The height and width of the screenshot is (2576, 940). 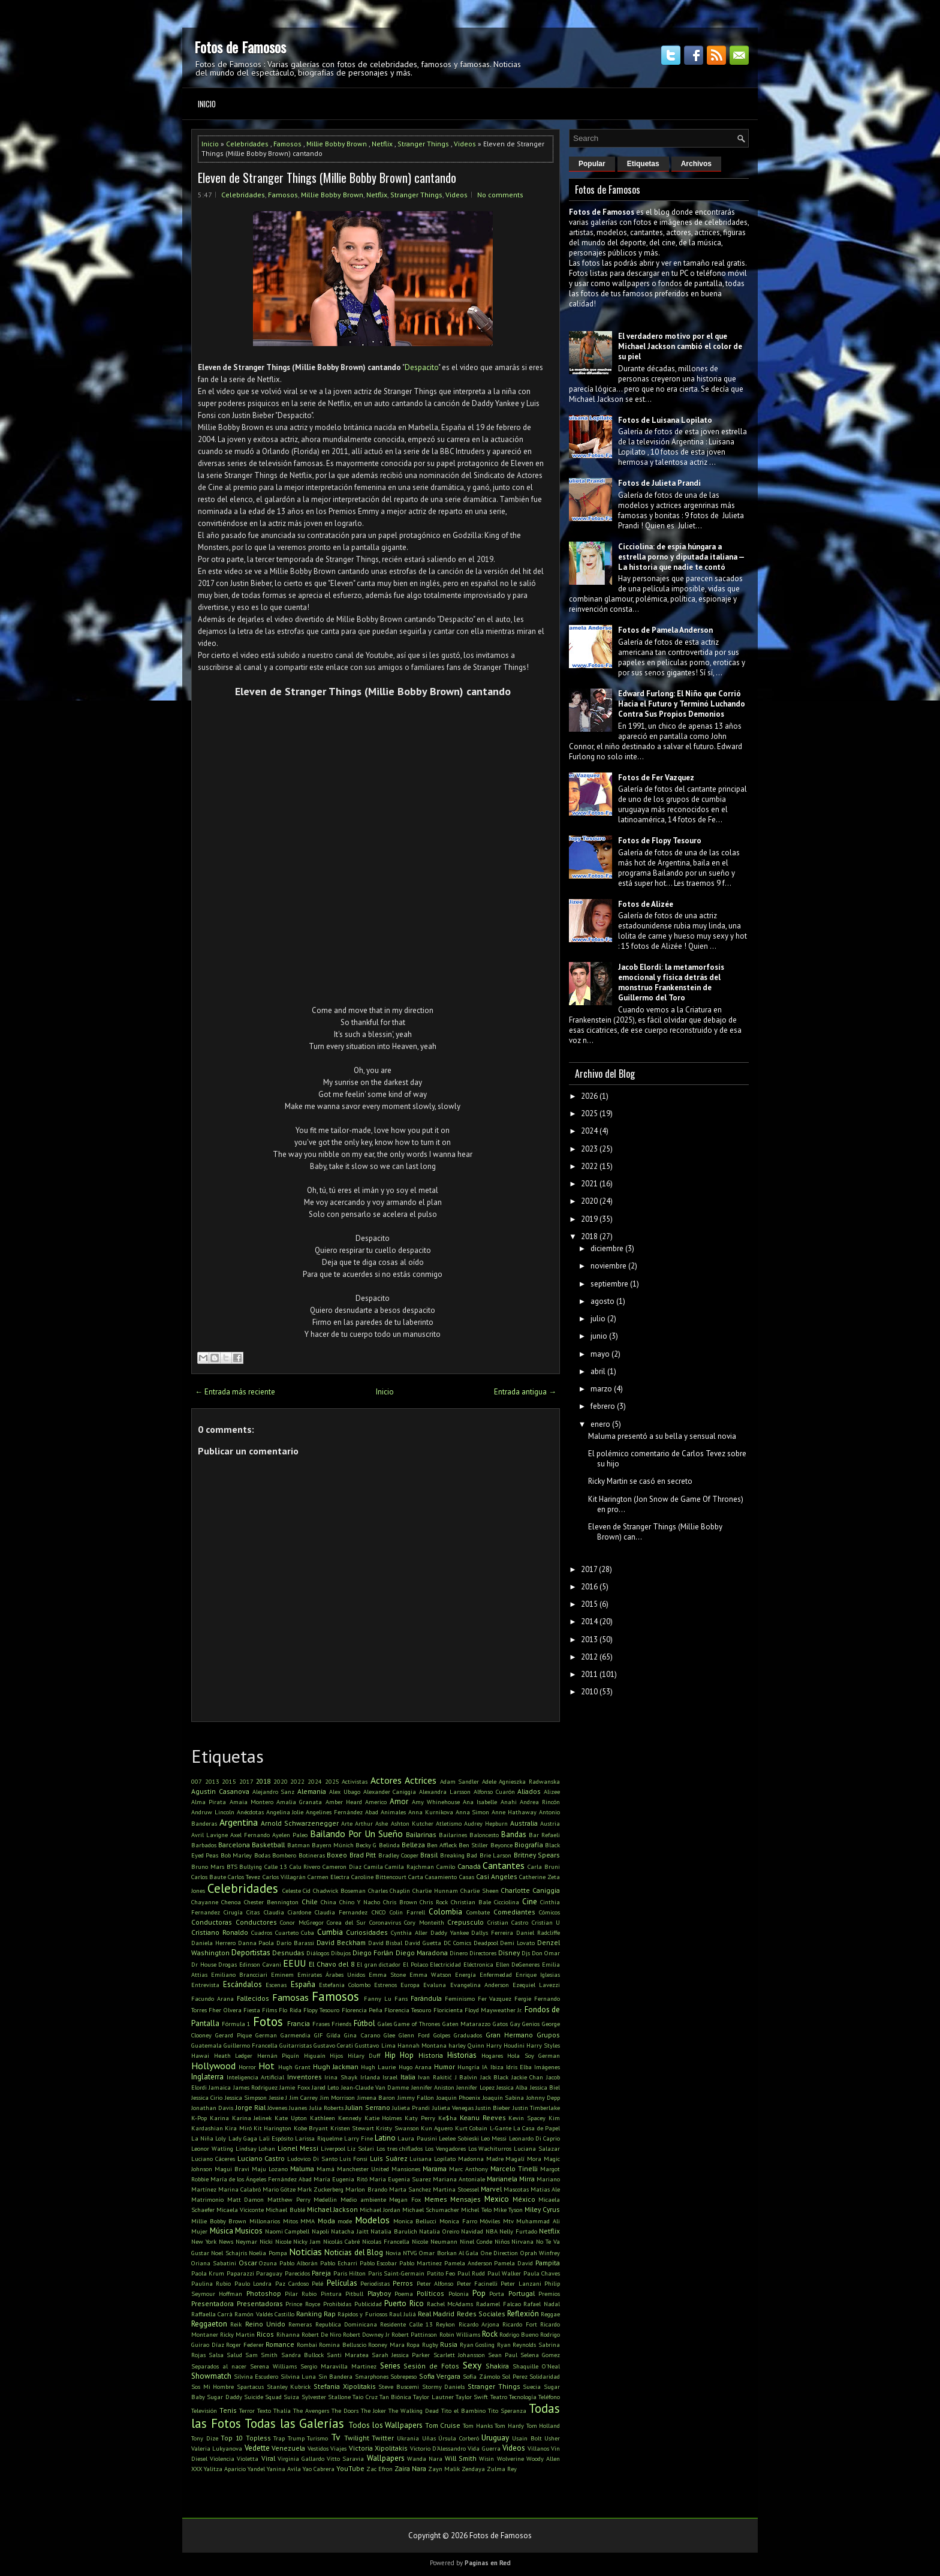 What do you see at coordinates (199, 2231) in the screenshot?
I see `Mujer` at bounding box center [199, 2231].